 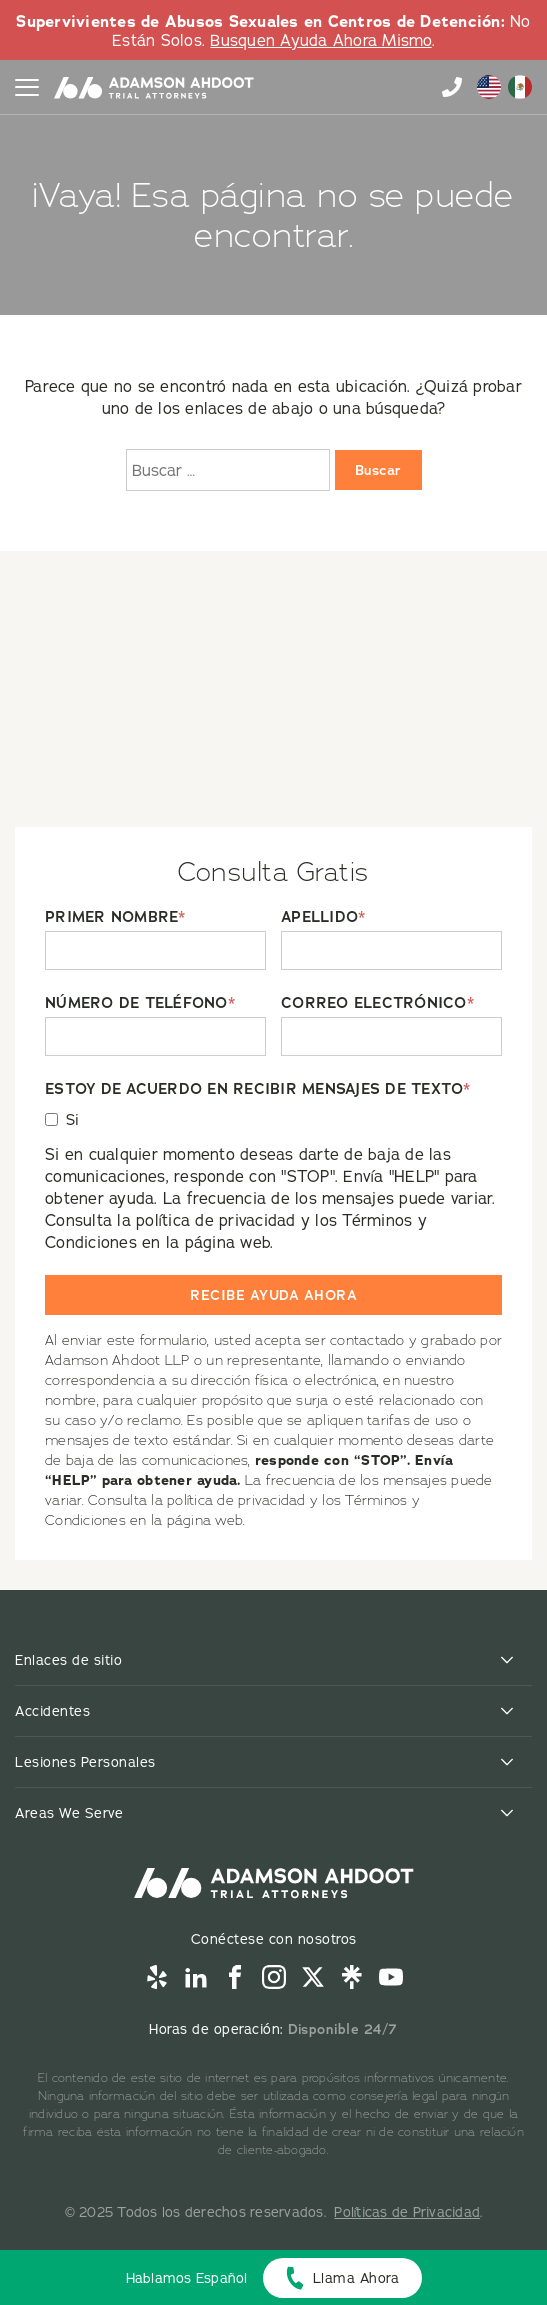 What do you see at coordinates (52, 1711) in the screenshot?
I see `Accidentes` at bounding box center [52, 1711].